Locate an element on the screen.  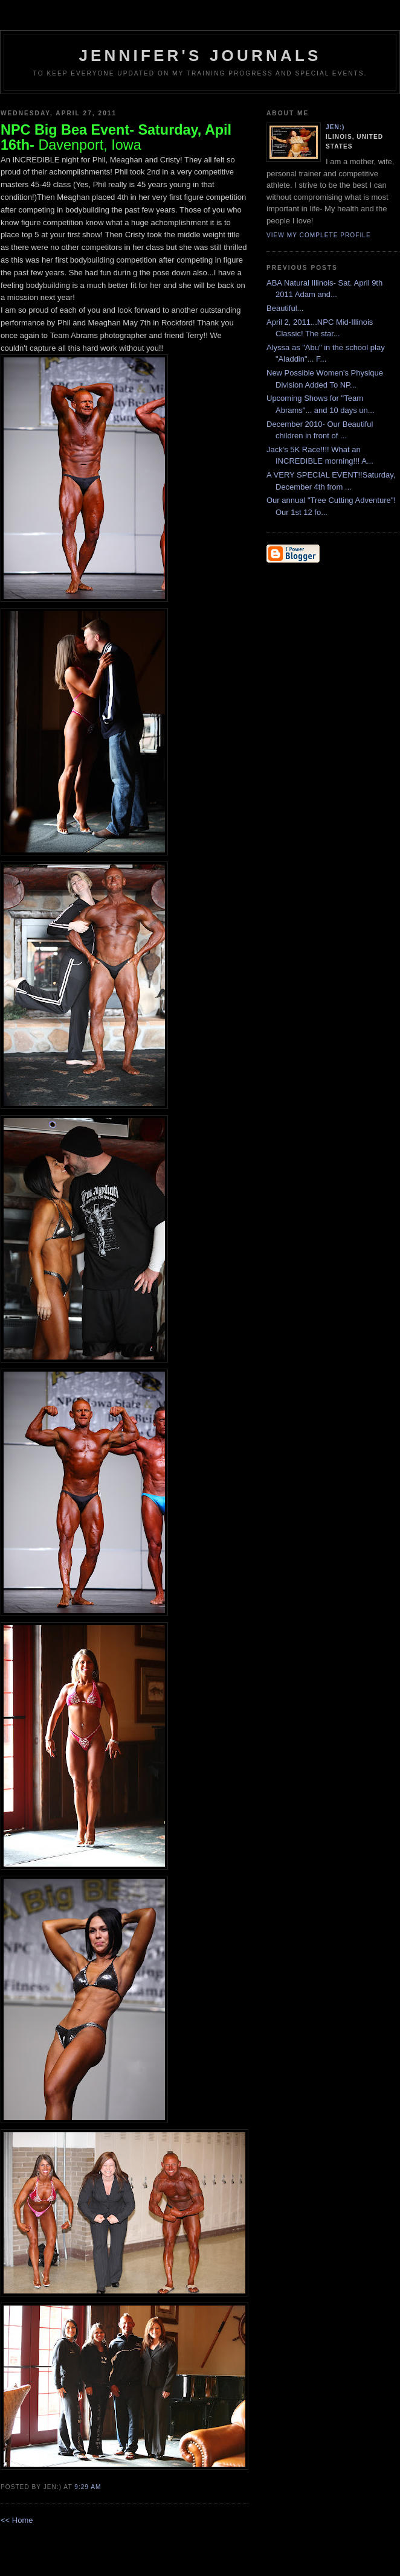
Jennifer's Journals is located at coordinates (200, 55).